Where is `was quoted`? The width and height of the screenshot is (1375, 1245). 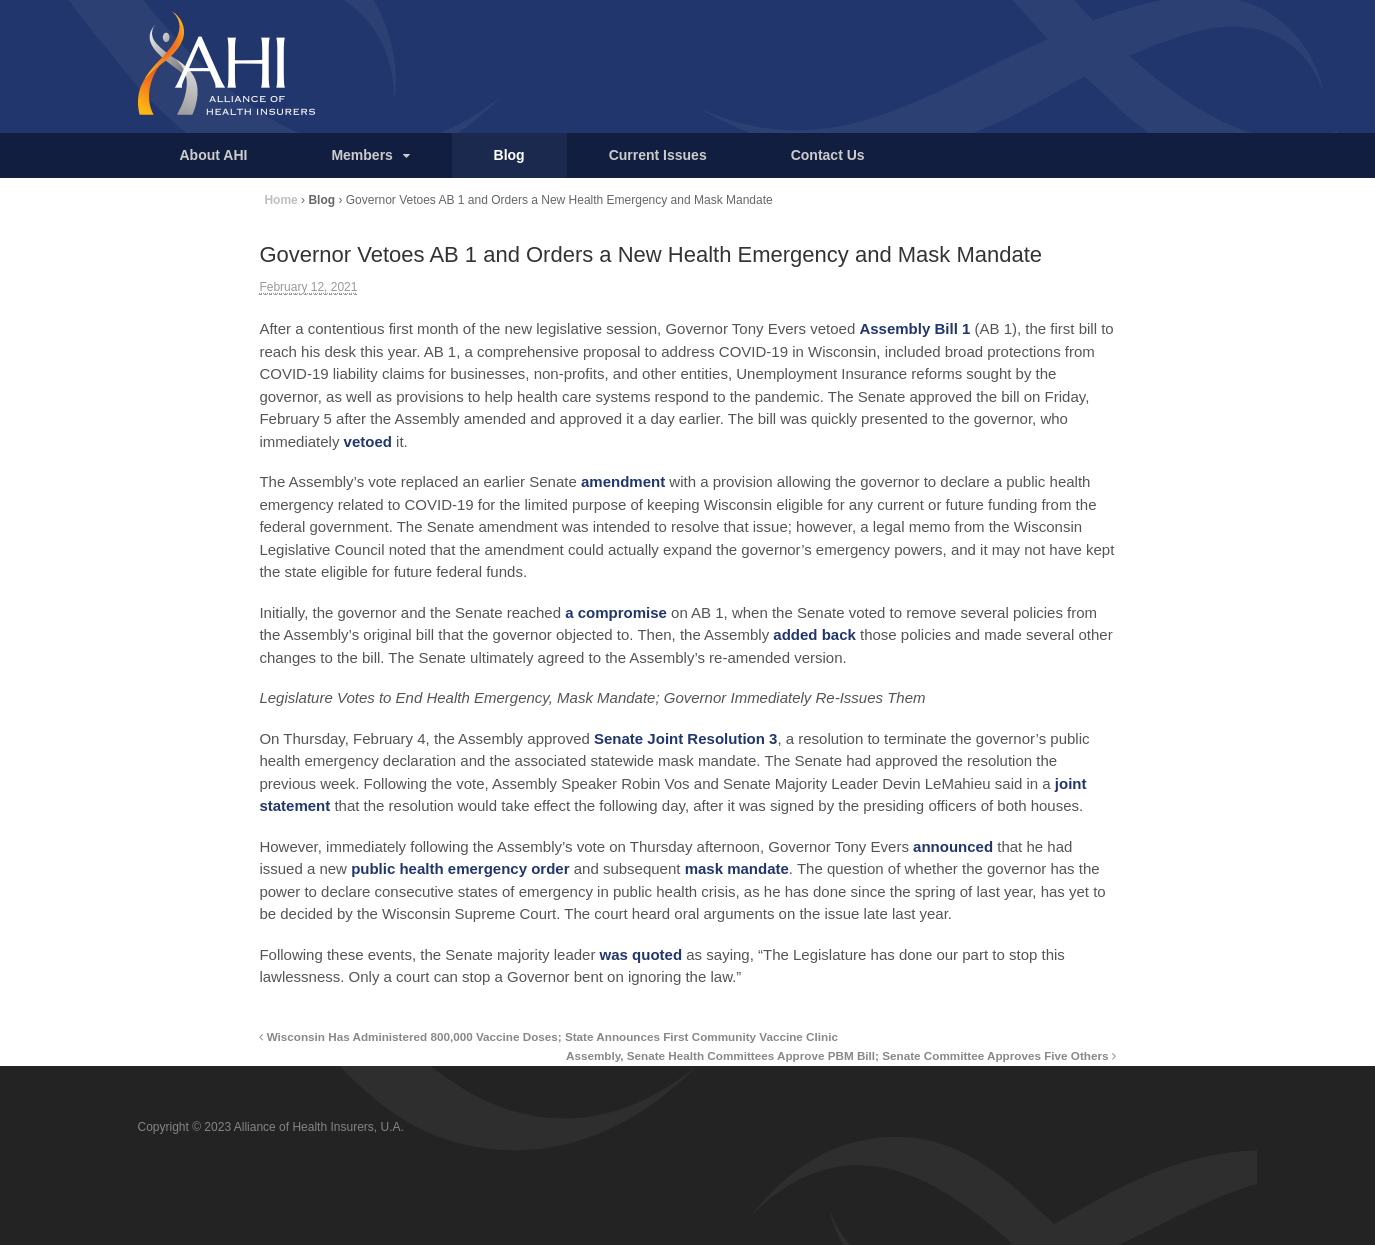
was quoted is located at coordinates (641, 954).